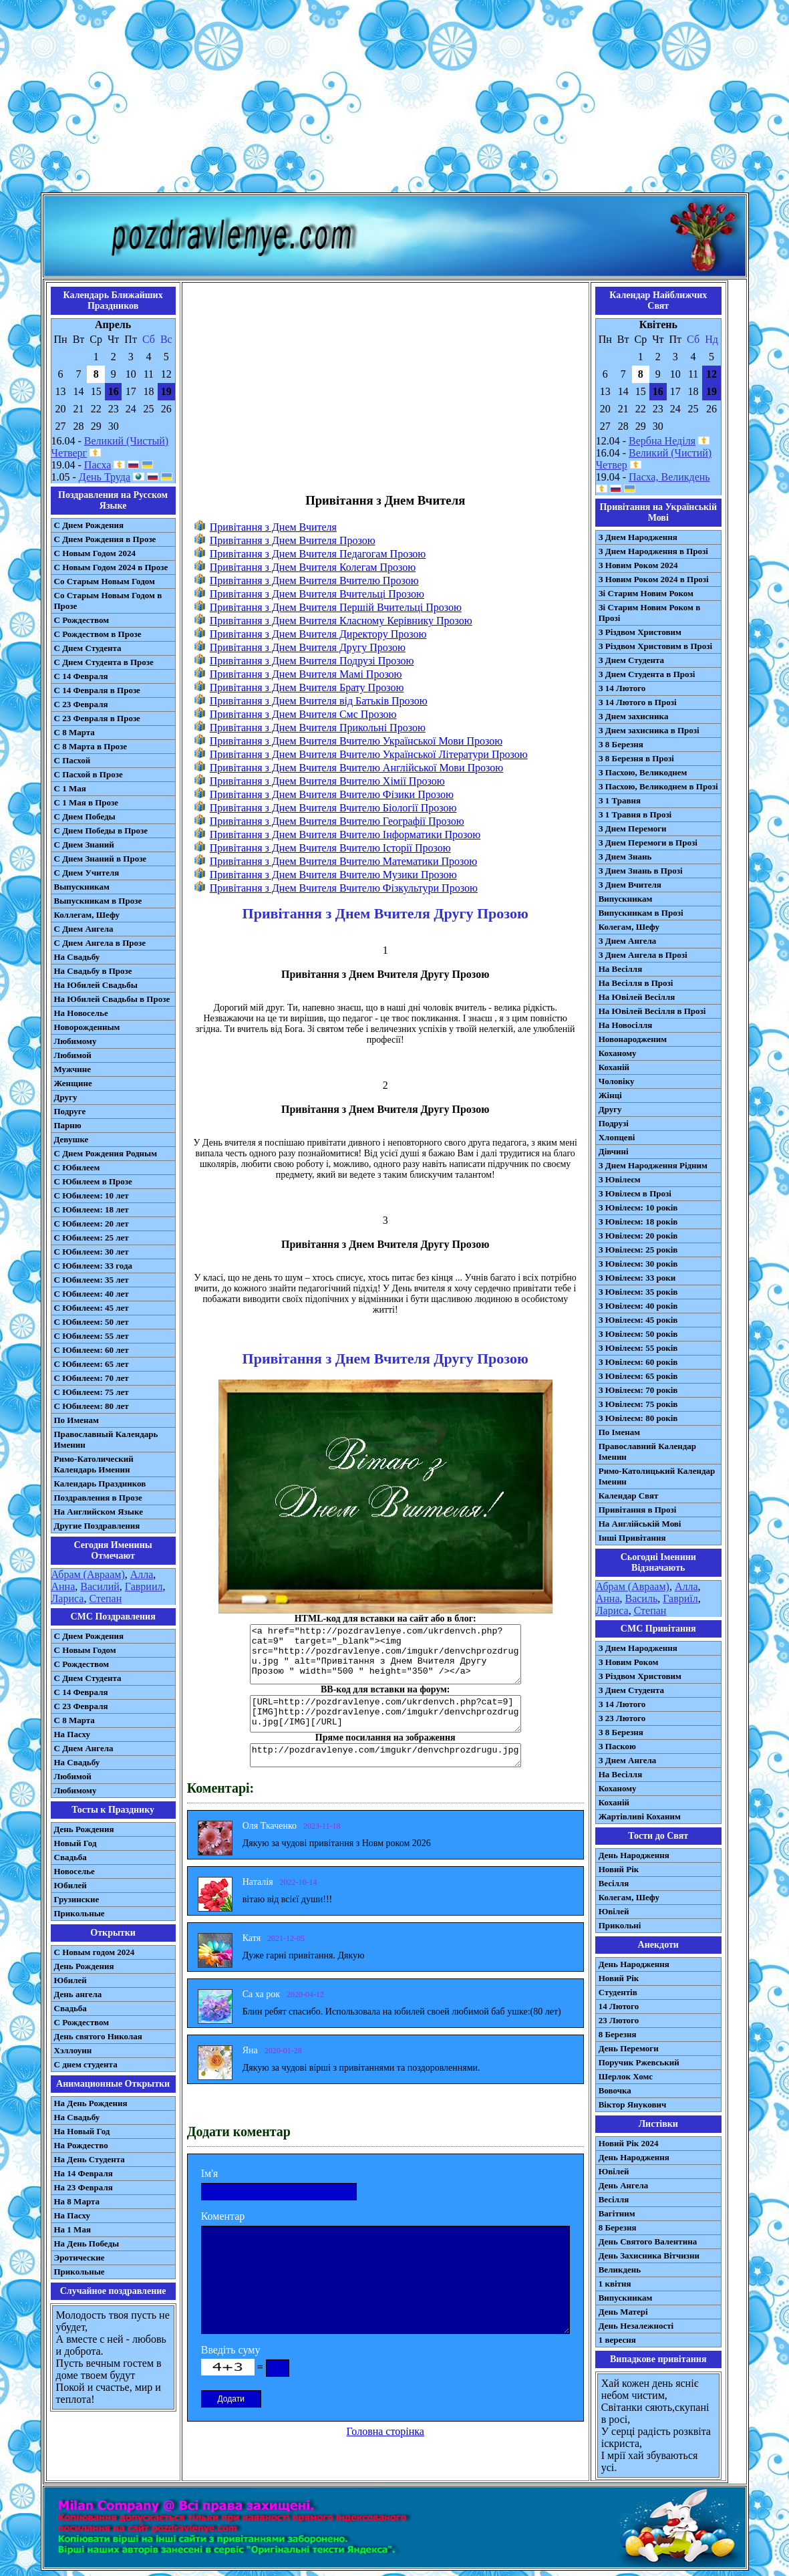  What do you see at coordinates (318, 634) in the screenshot?
I see `Привітання з Днем Вчителя Директору Прозою` at bounding box center [318, 634].